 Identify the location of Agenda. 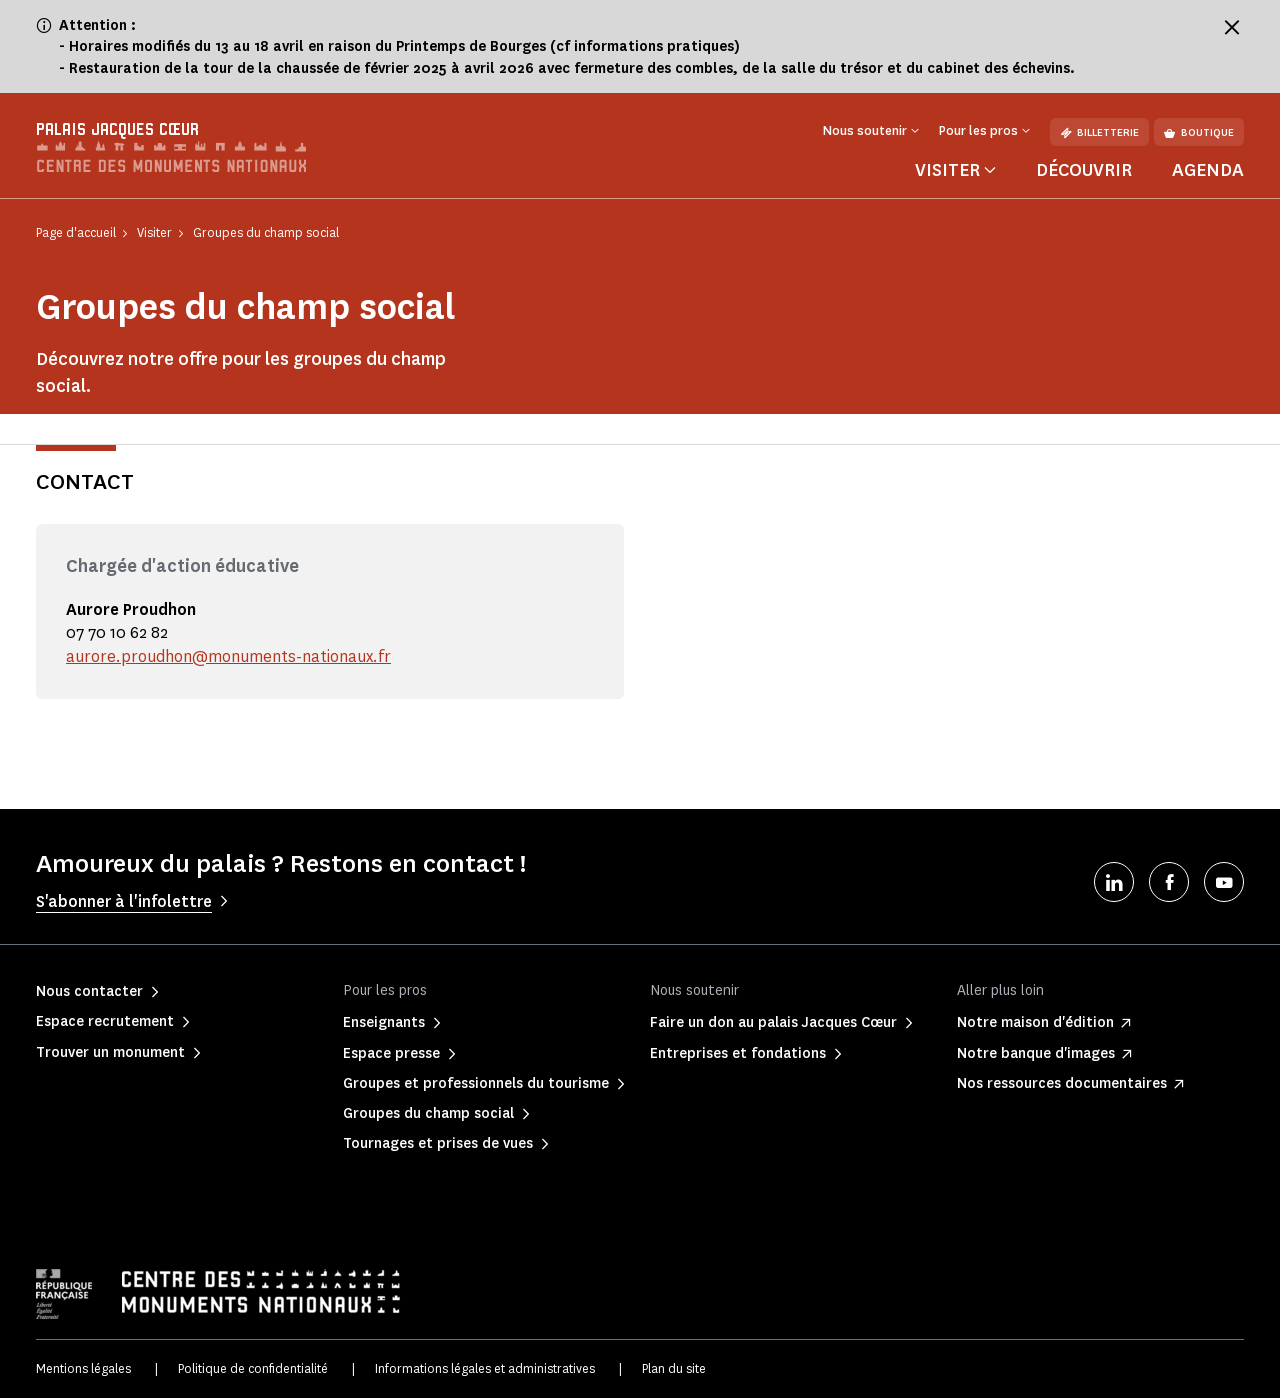
(1208, 170).